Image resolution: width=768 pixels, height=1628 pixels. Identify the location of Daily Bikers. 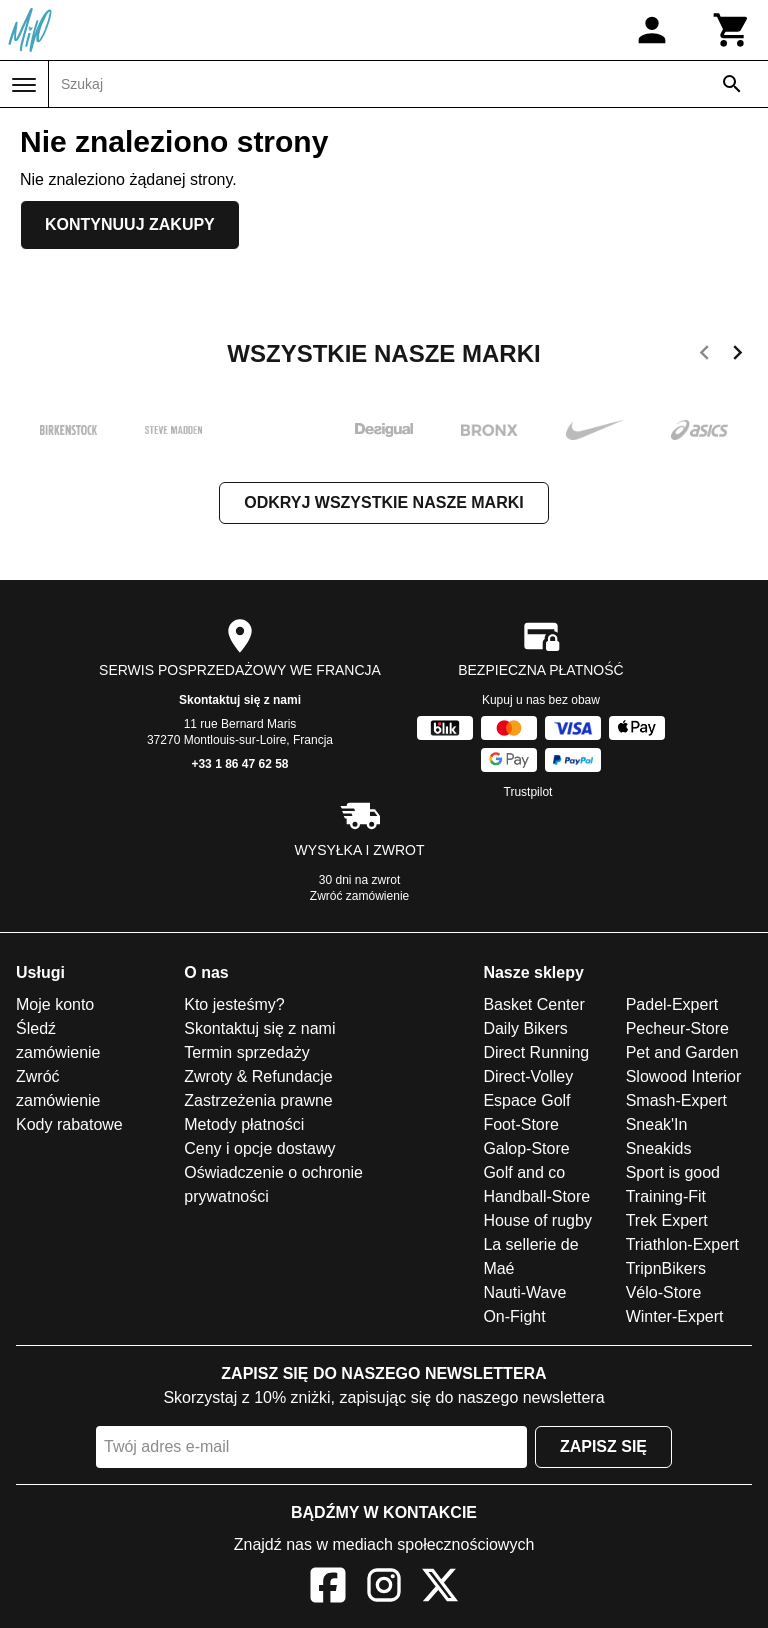
(525, 1028).